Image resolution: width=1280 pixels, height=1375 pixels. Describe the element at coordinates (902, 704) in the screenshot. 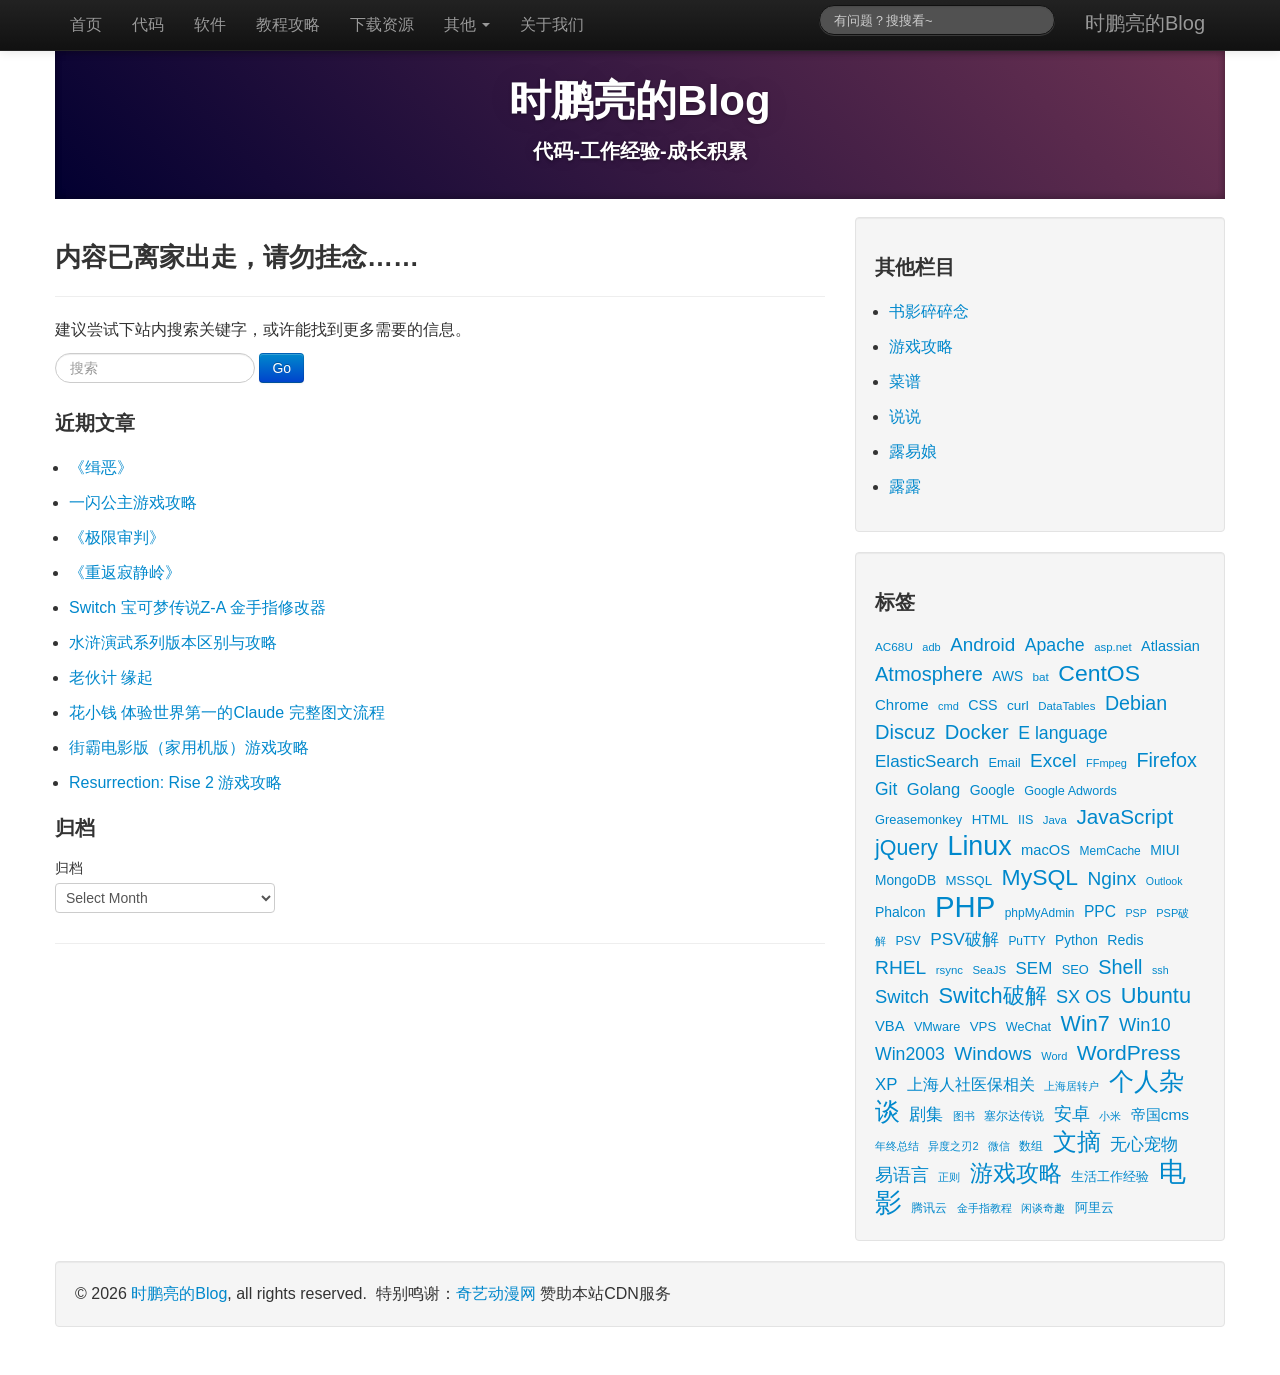

I see `Chrome [Chrome (29 items)]` at that location.